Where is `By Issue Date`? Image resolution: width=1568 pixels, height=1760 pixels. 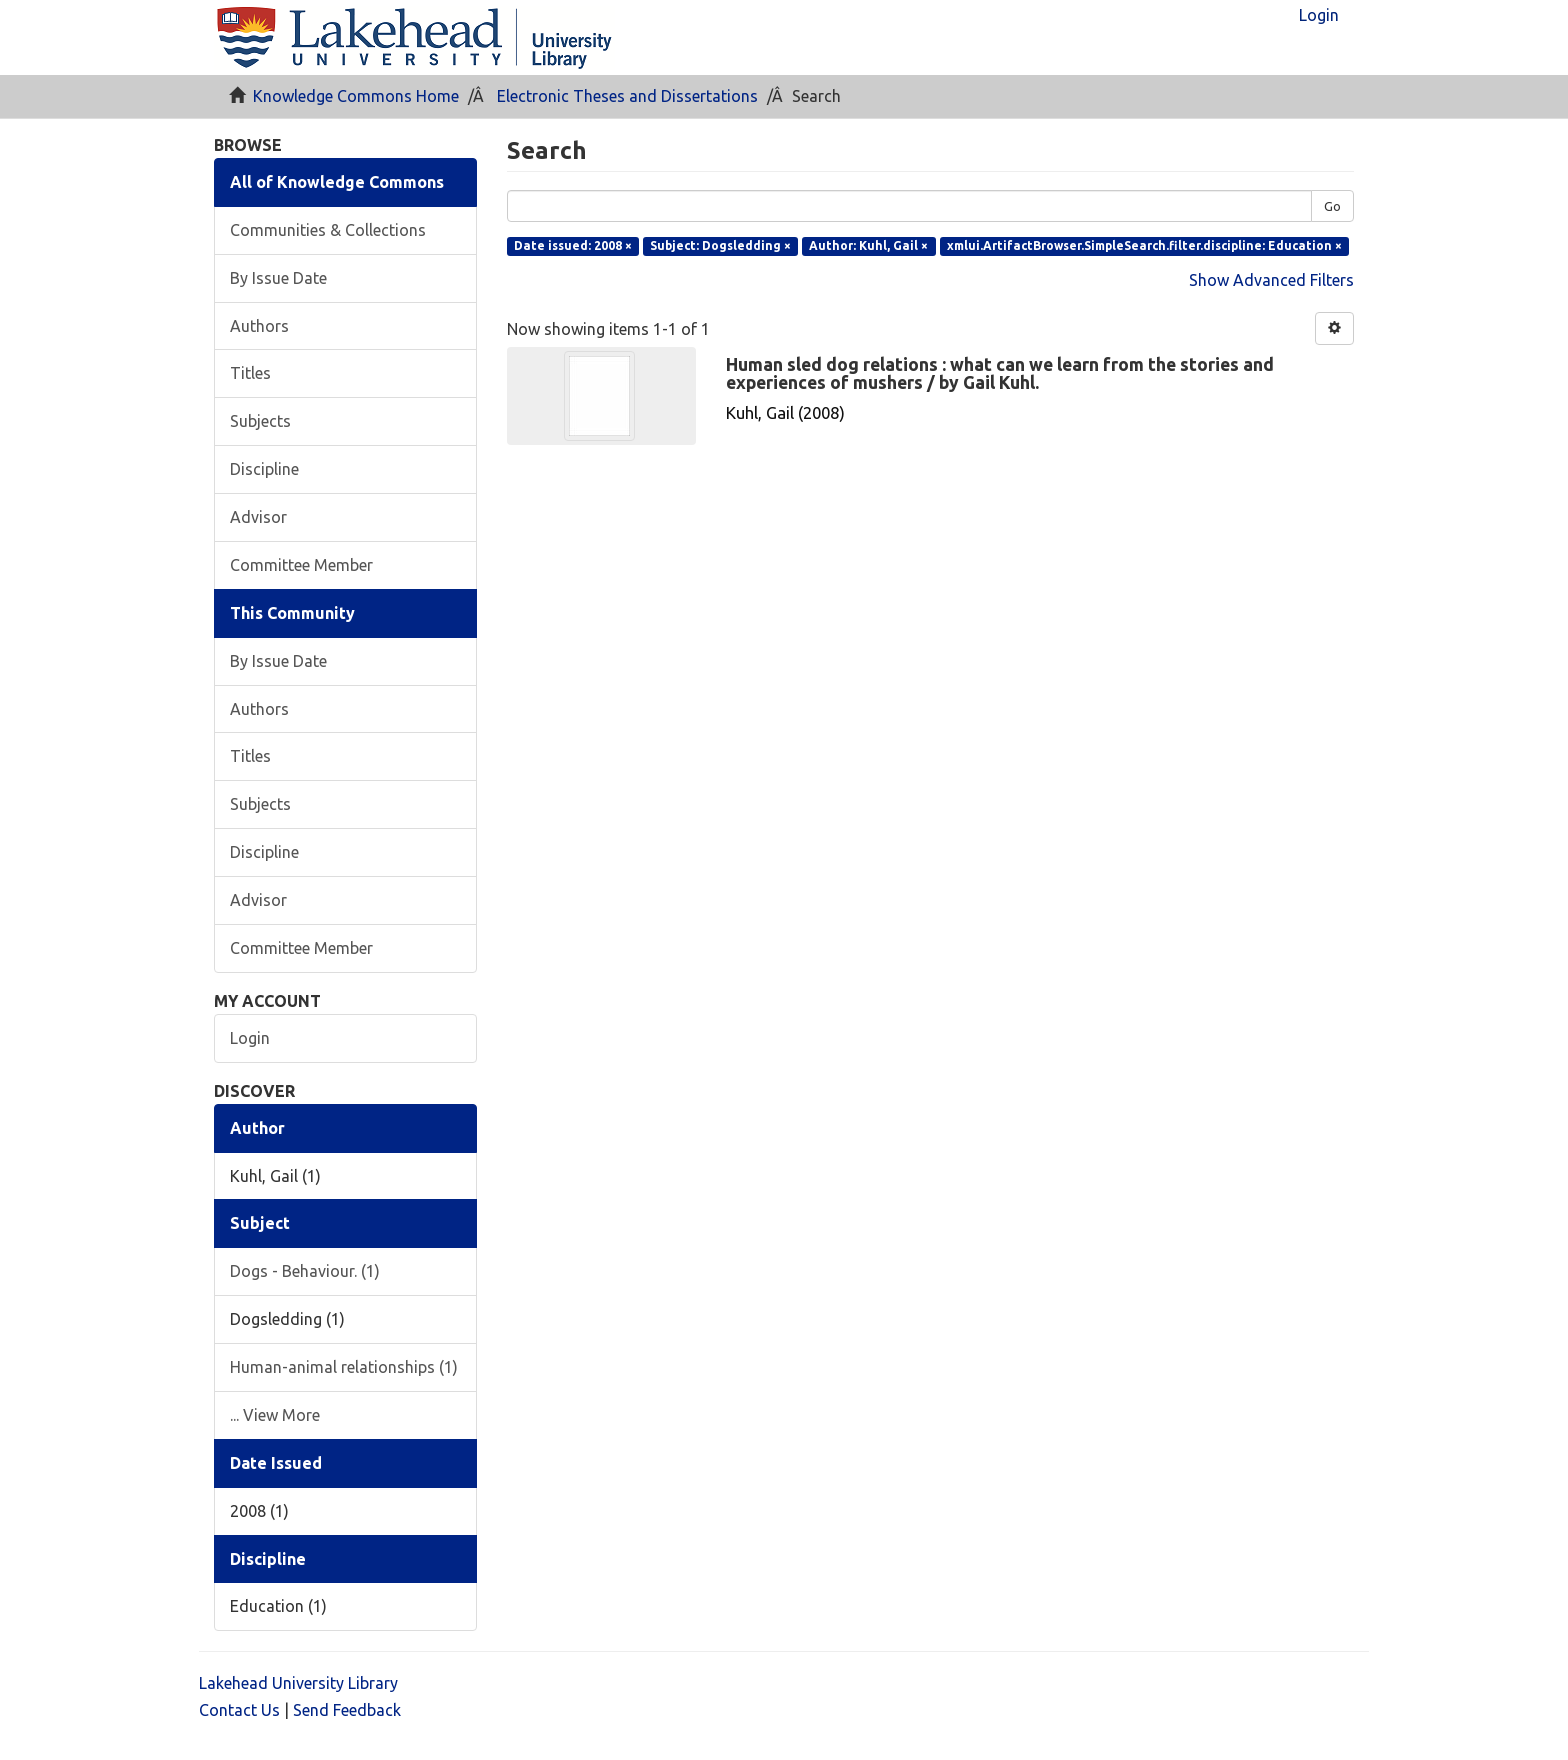
By Issue Date is located at coordinates (278, 278).